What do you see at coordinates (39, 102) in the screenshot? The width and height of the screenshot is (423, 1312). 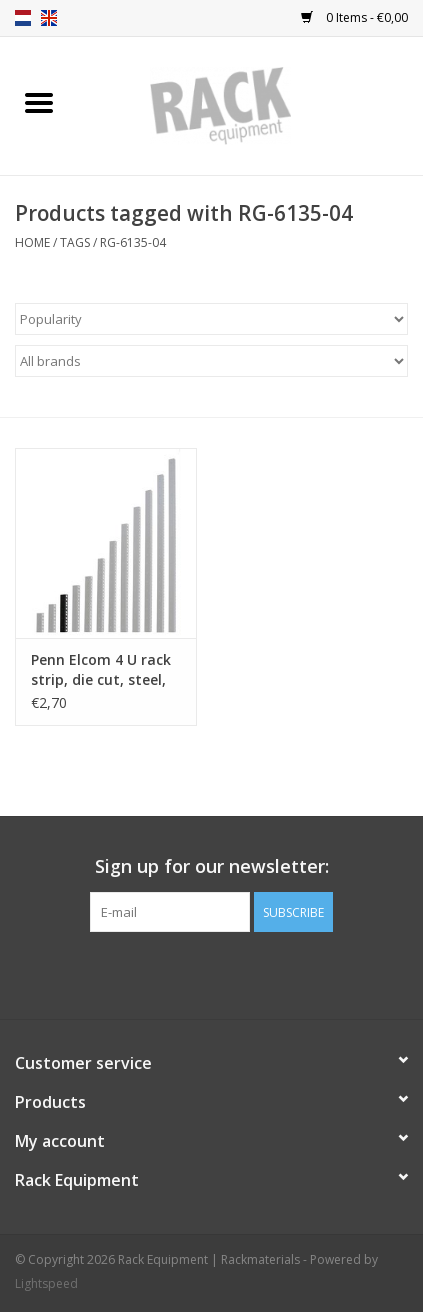 I see `[Open menu]` at bounding box center [39, 102].